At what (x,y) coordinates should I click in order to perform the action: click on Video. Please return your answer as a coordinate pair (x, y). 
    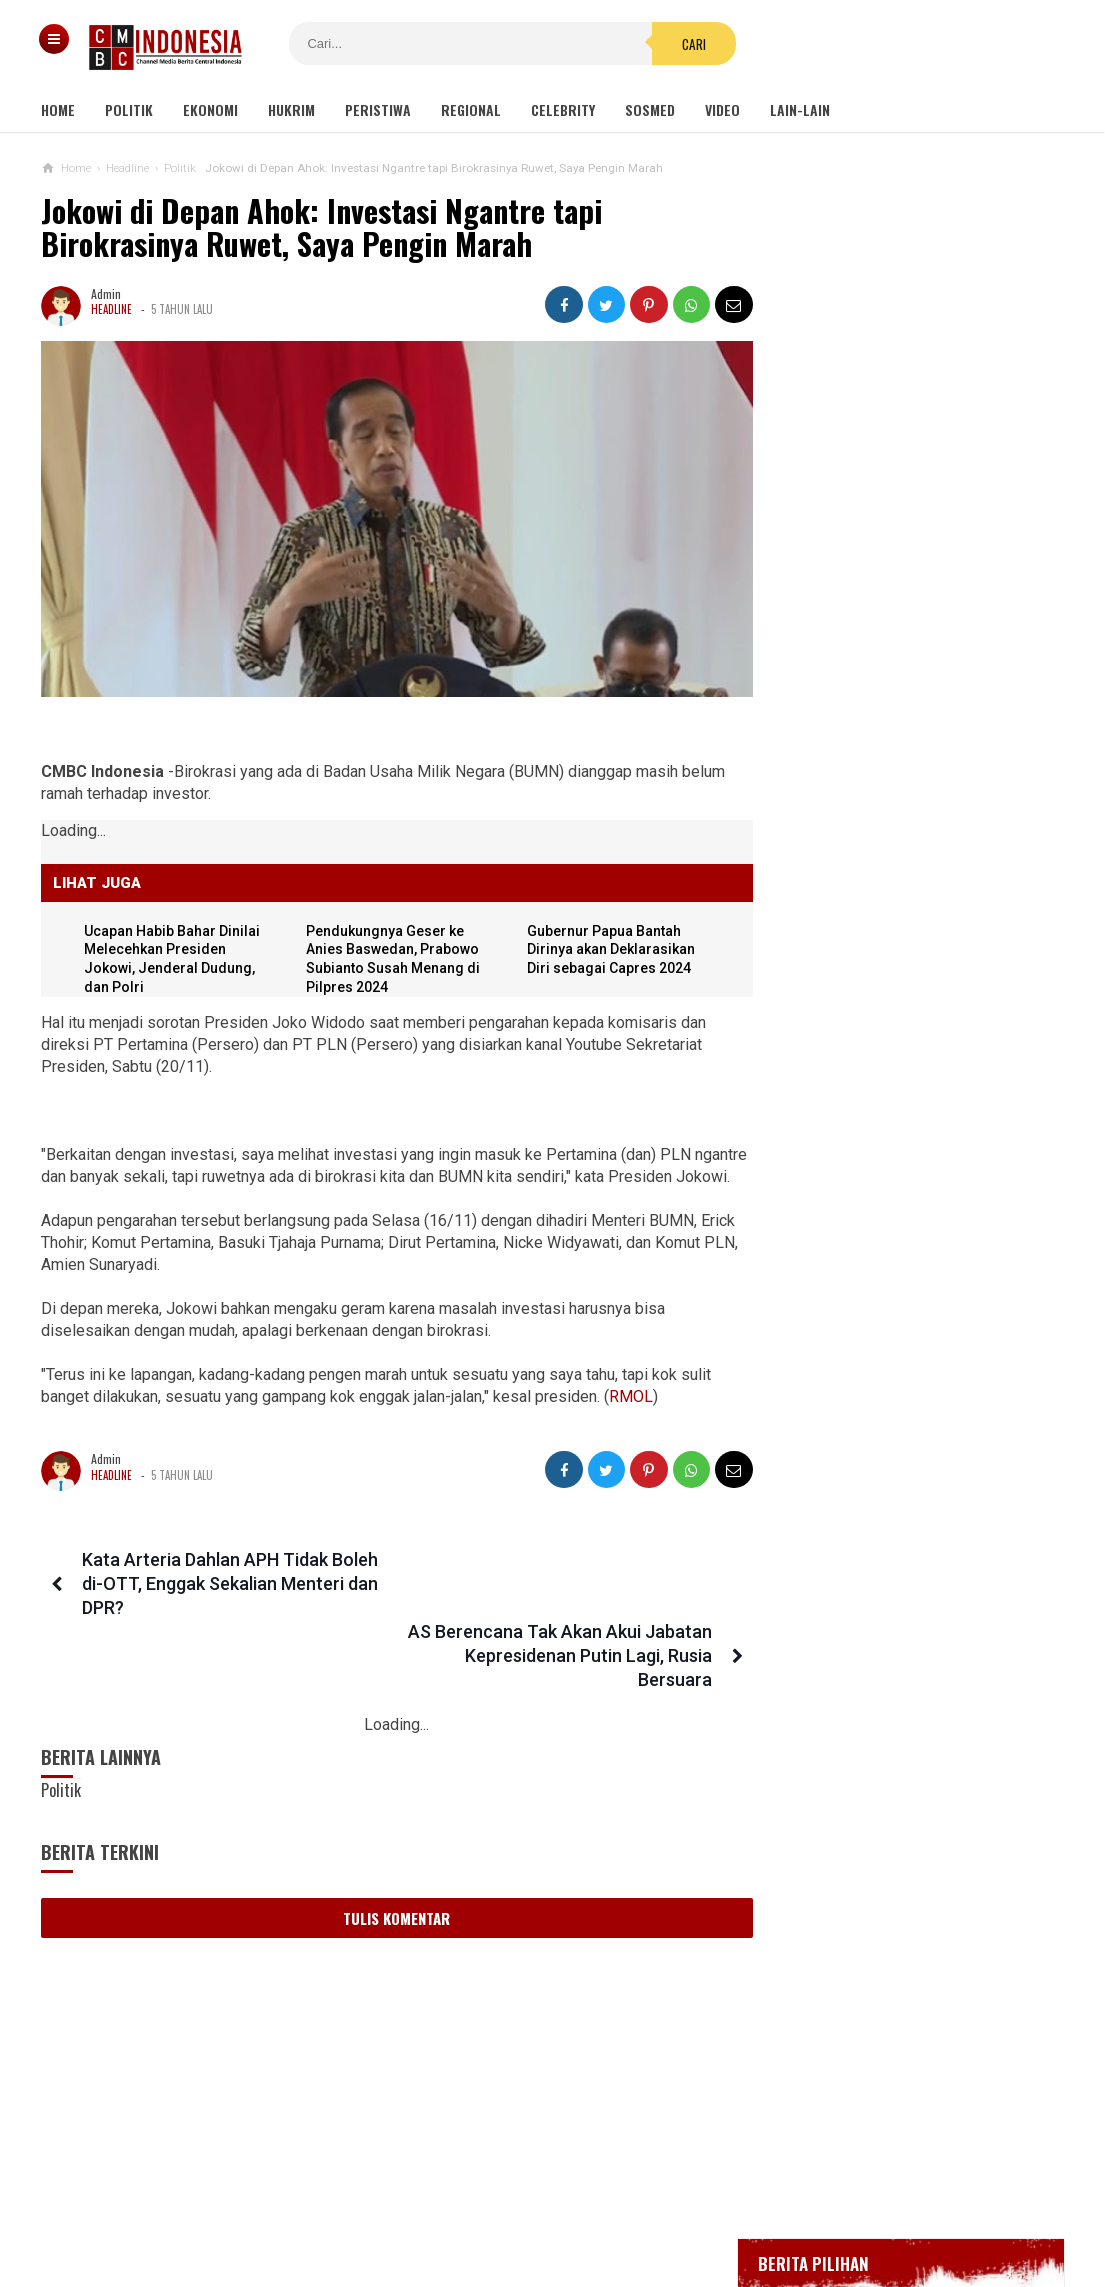
    Looking at the image, I should click on (722, 109).